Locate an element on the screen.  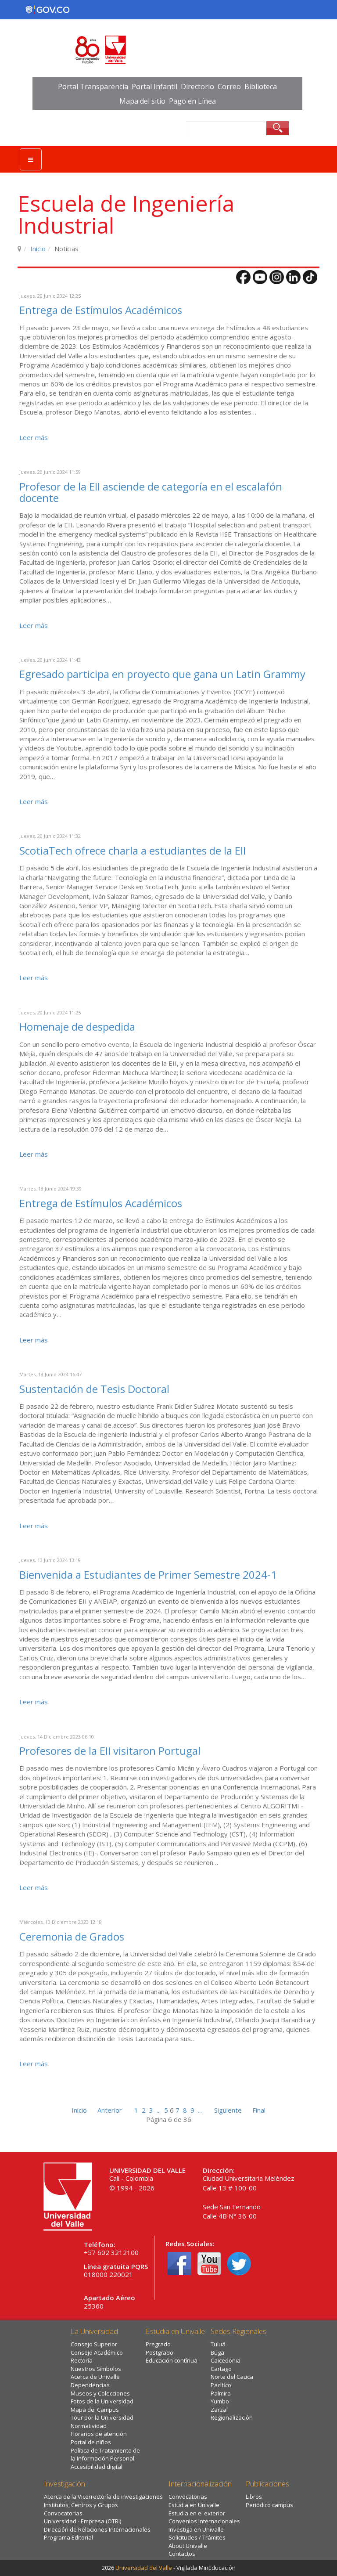
Regionalización is located at coordinates (232, 2417).